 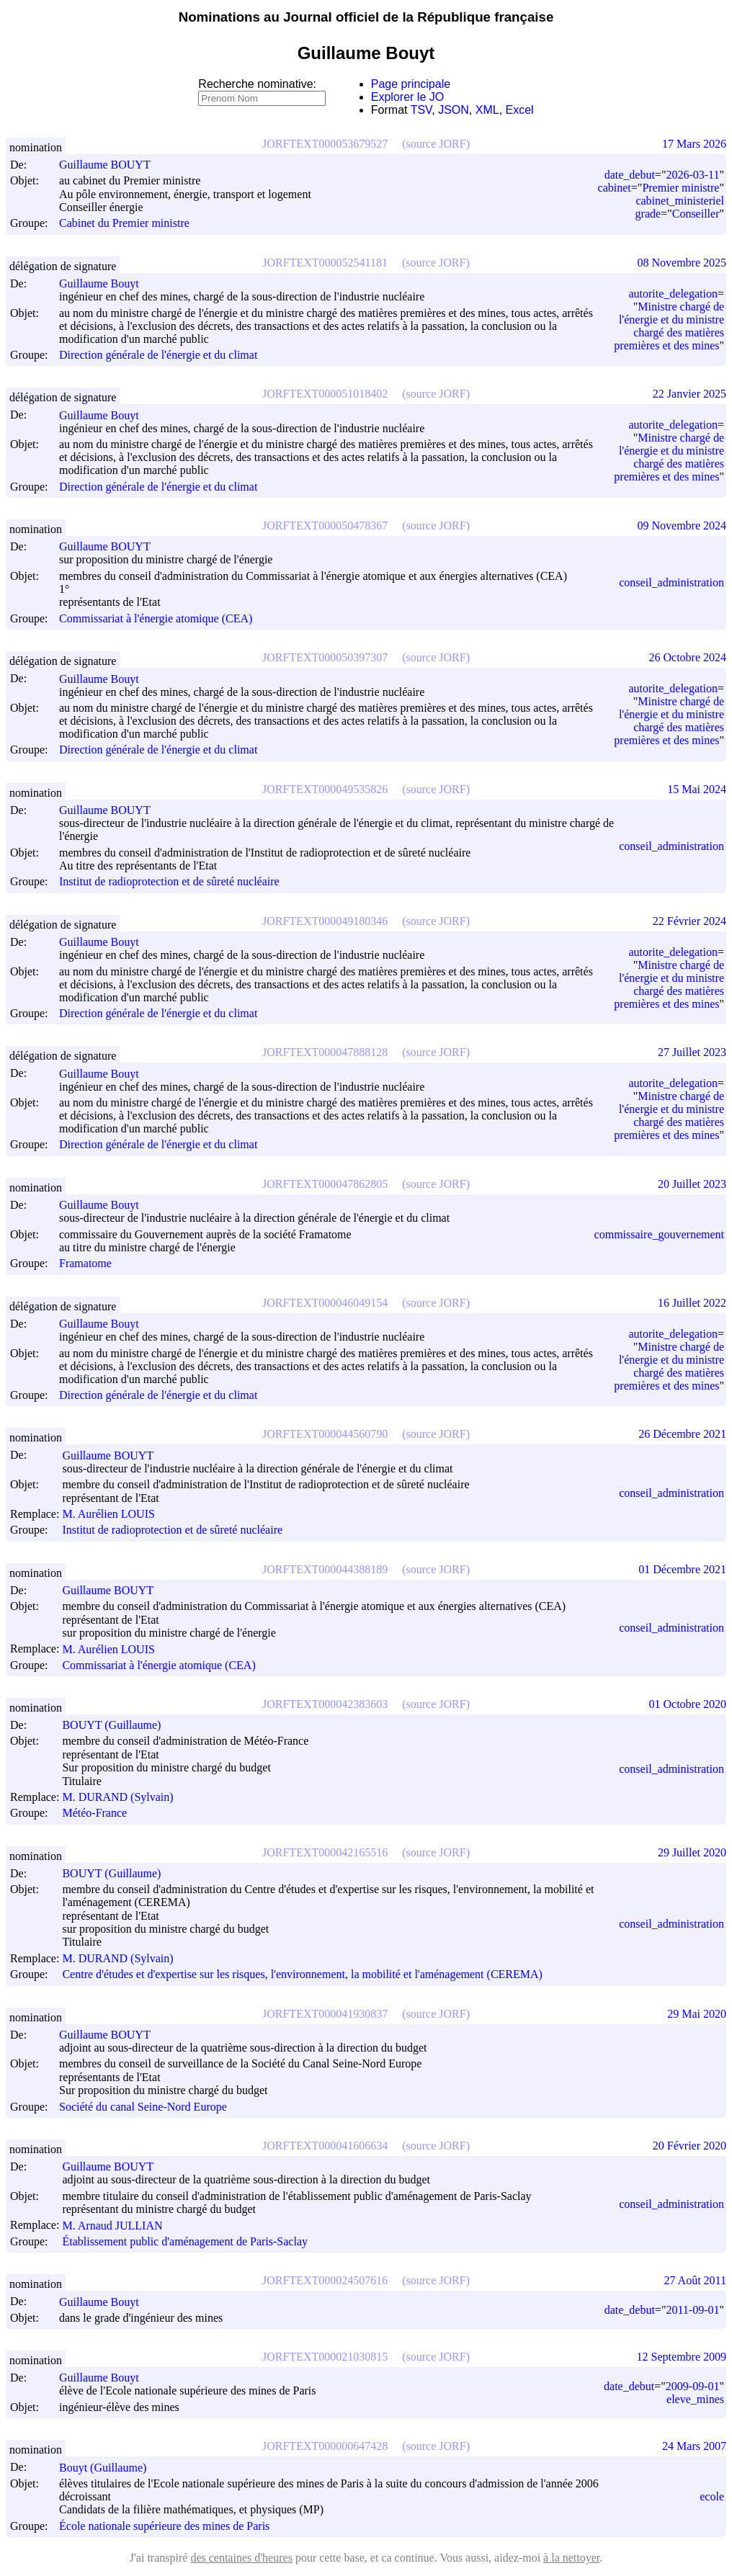 I want to click on eleve_mines, so click(x=695, y=2399).